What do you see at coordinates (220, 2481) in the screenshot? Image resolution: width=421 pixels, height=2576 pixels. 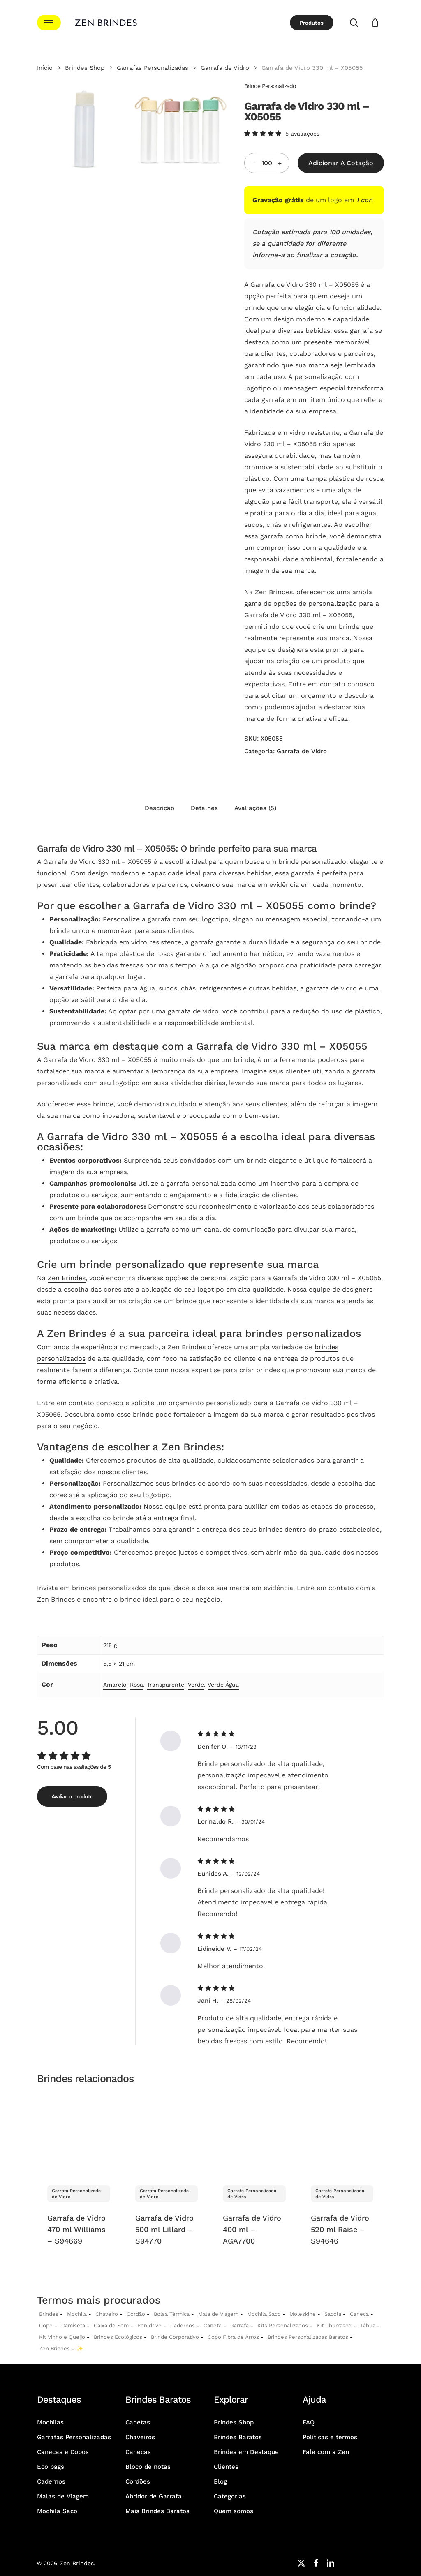 I see `Blog` at bounding box center [220, 2481].